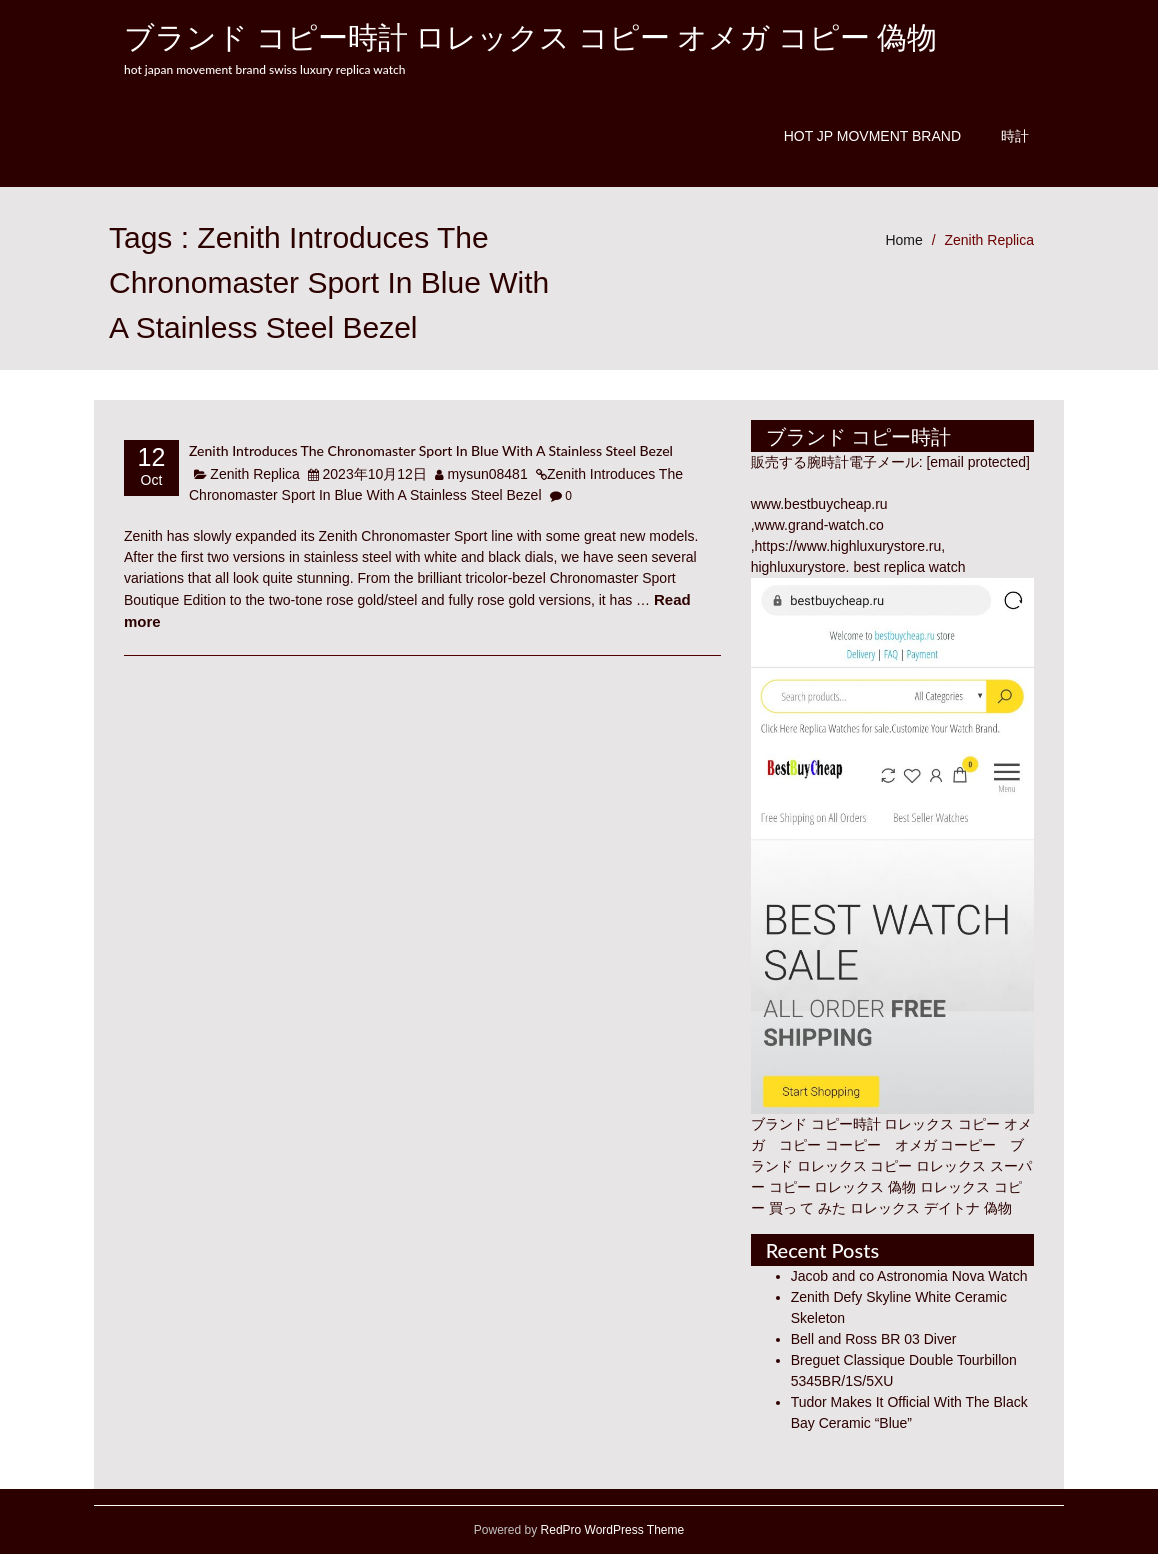 The image size is (1158, 1554). Describe the element at coordinates (431, 450) in the screenshot. I see `Zenith Introduces The Chronomaster Sport In Blue With A Stainless Steel Bezel` at that location.